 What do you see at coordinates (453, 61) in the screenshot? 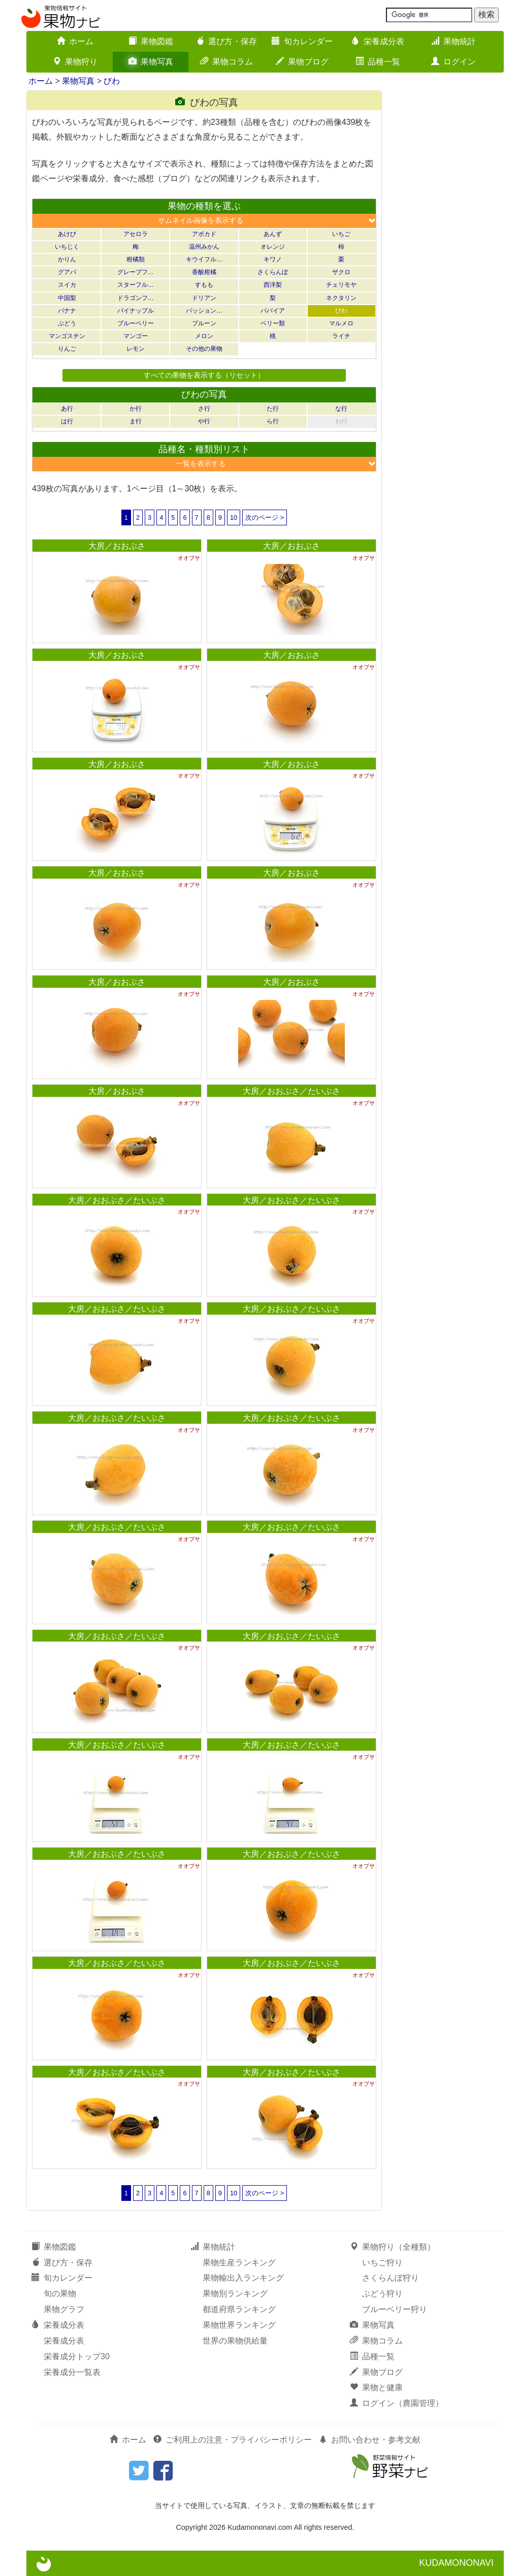
I see `ログイン` at bounding box center [453, 61].